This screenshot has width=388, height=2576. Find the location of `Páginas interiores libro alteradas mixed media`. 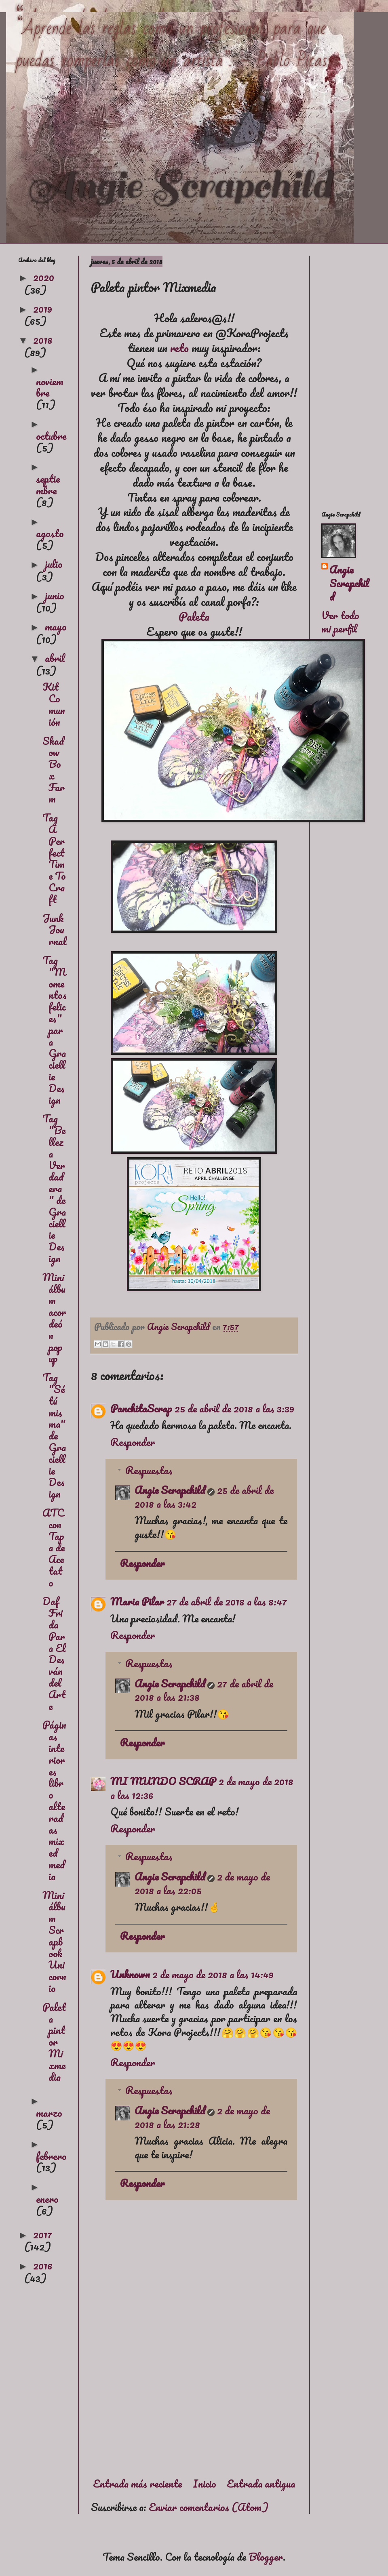

Páginas interiores libro alteradas mixed media is located at coordinates (54, 1800).